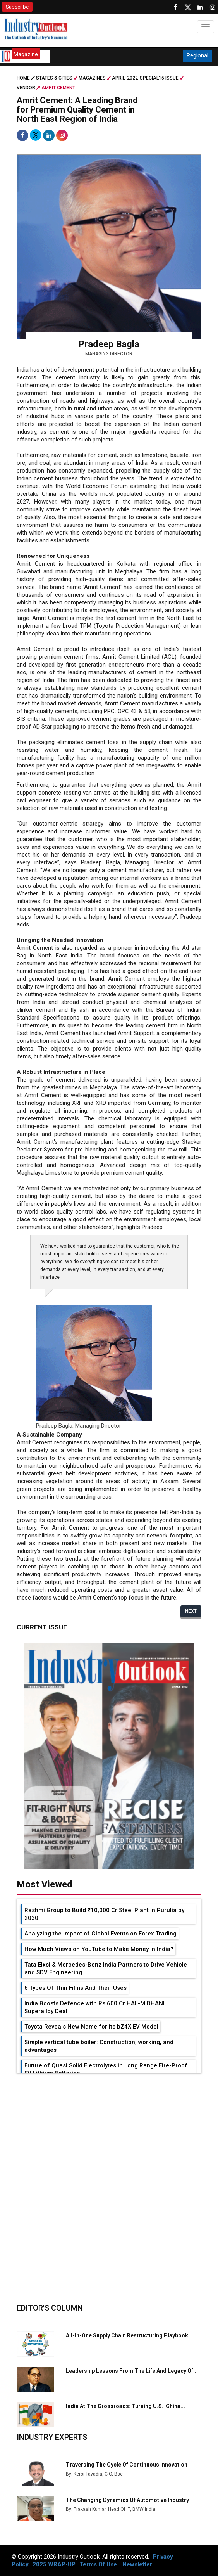 This screenshot has height=2576, width=218. What do you see at coordinates (92, 78) in the screenshot?
I see `Magazines` at bounding box center [92, 78].